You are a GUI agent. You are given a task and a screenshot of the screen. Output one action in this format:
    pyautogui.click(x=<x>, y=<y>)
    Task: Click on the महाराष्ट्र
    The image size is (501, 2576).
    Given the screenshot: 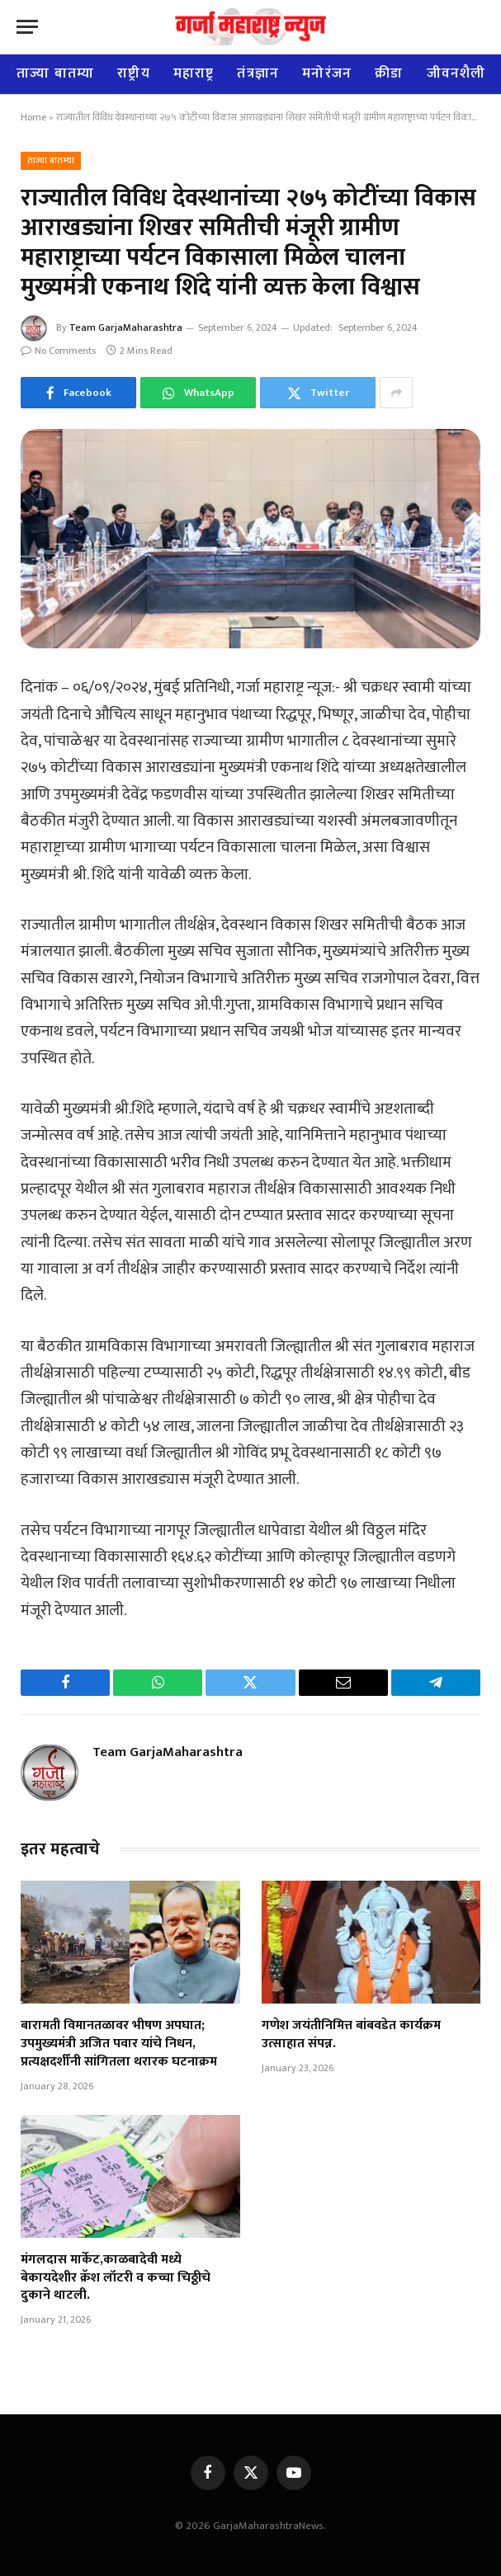 What is the action you would take?
    pyautogui.click(x=194, y=73)
    